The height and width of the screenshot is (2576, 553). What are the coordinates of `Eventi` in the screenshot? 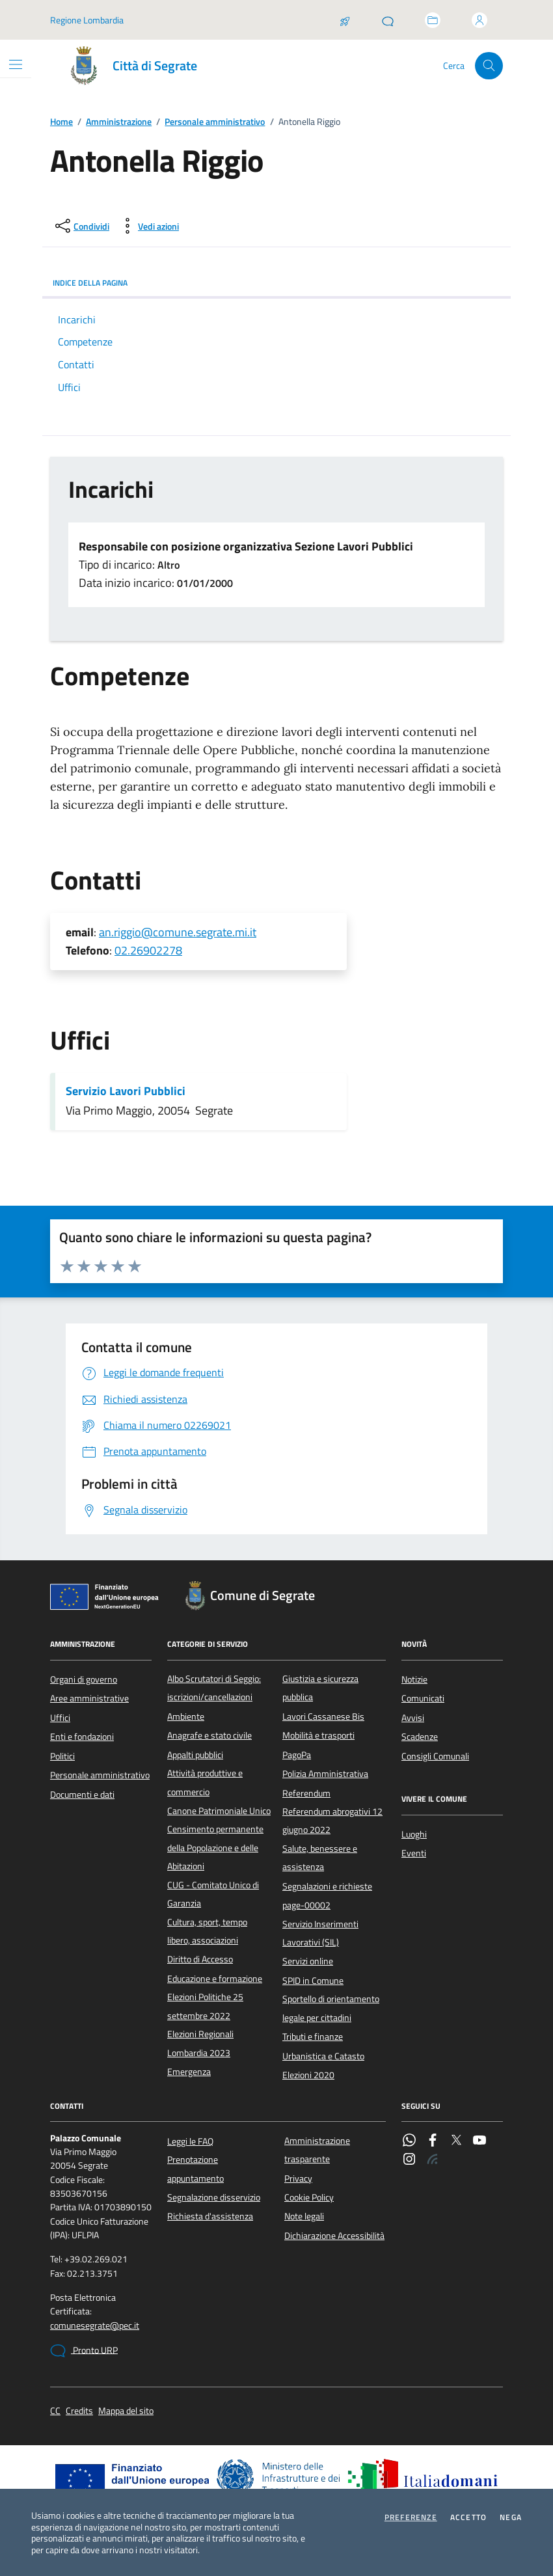 It's located at (413, 1853).